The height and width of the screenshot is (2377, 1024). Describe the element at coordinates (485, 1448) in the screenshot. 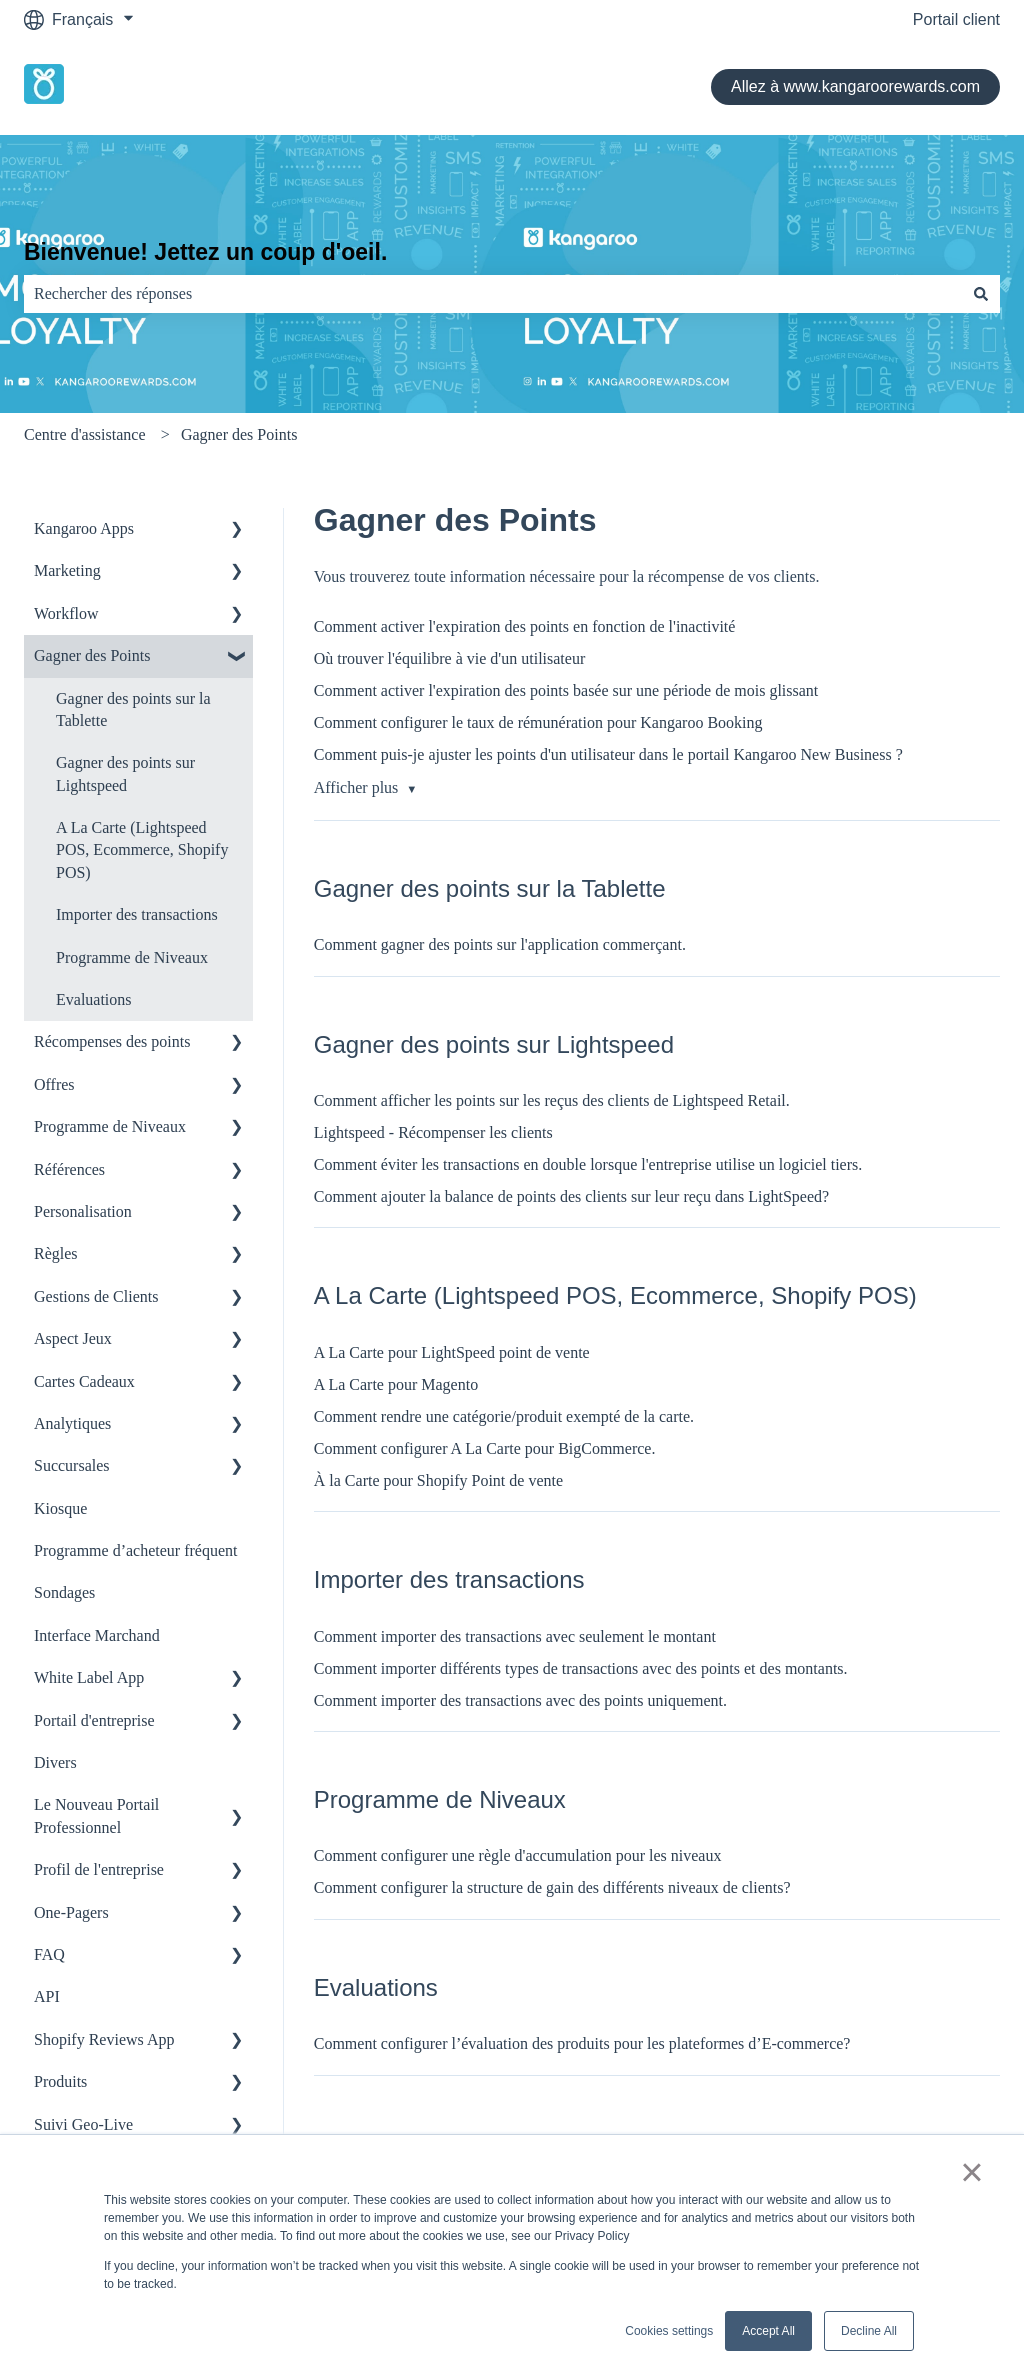

I see `Comment configurer A La Carte pour BigCommerce.` at that location.